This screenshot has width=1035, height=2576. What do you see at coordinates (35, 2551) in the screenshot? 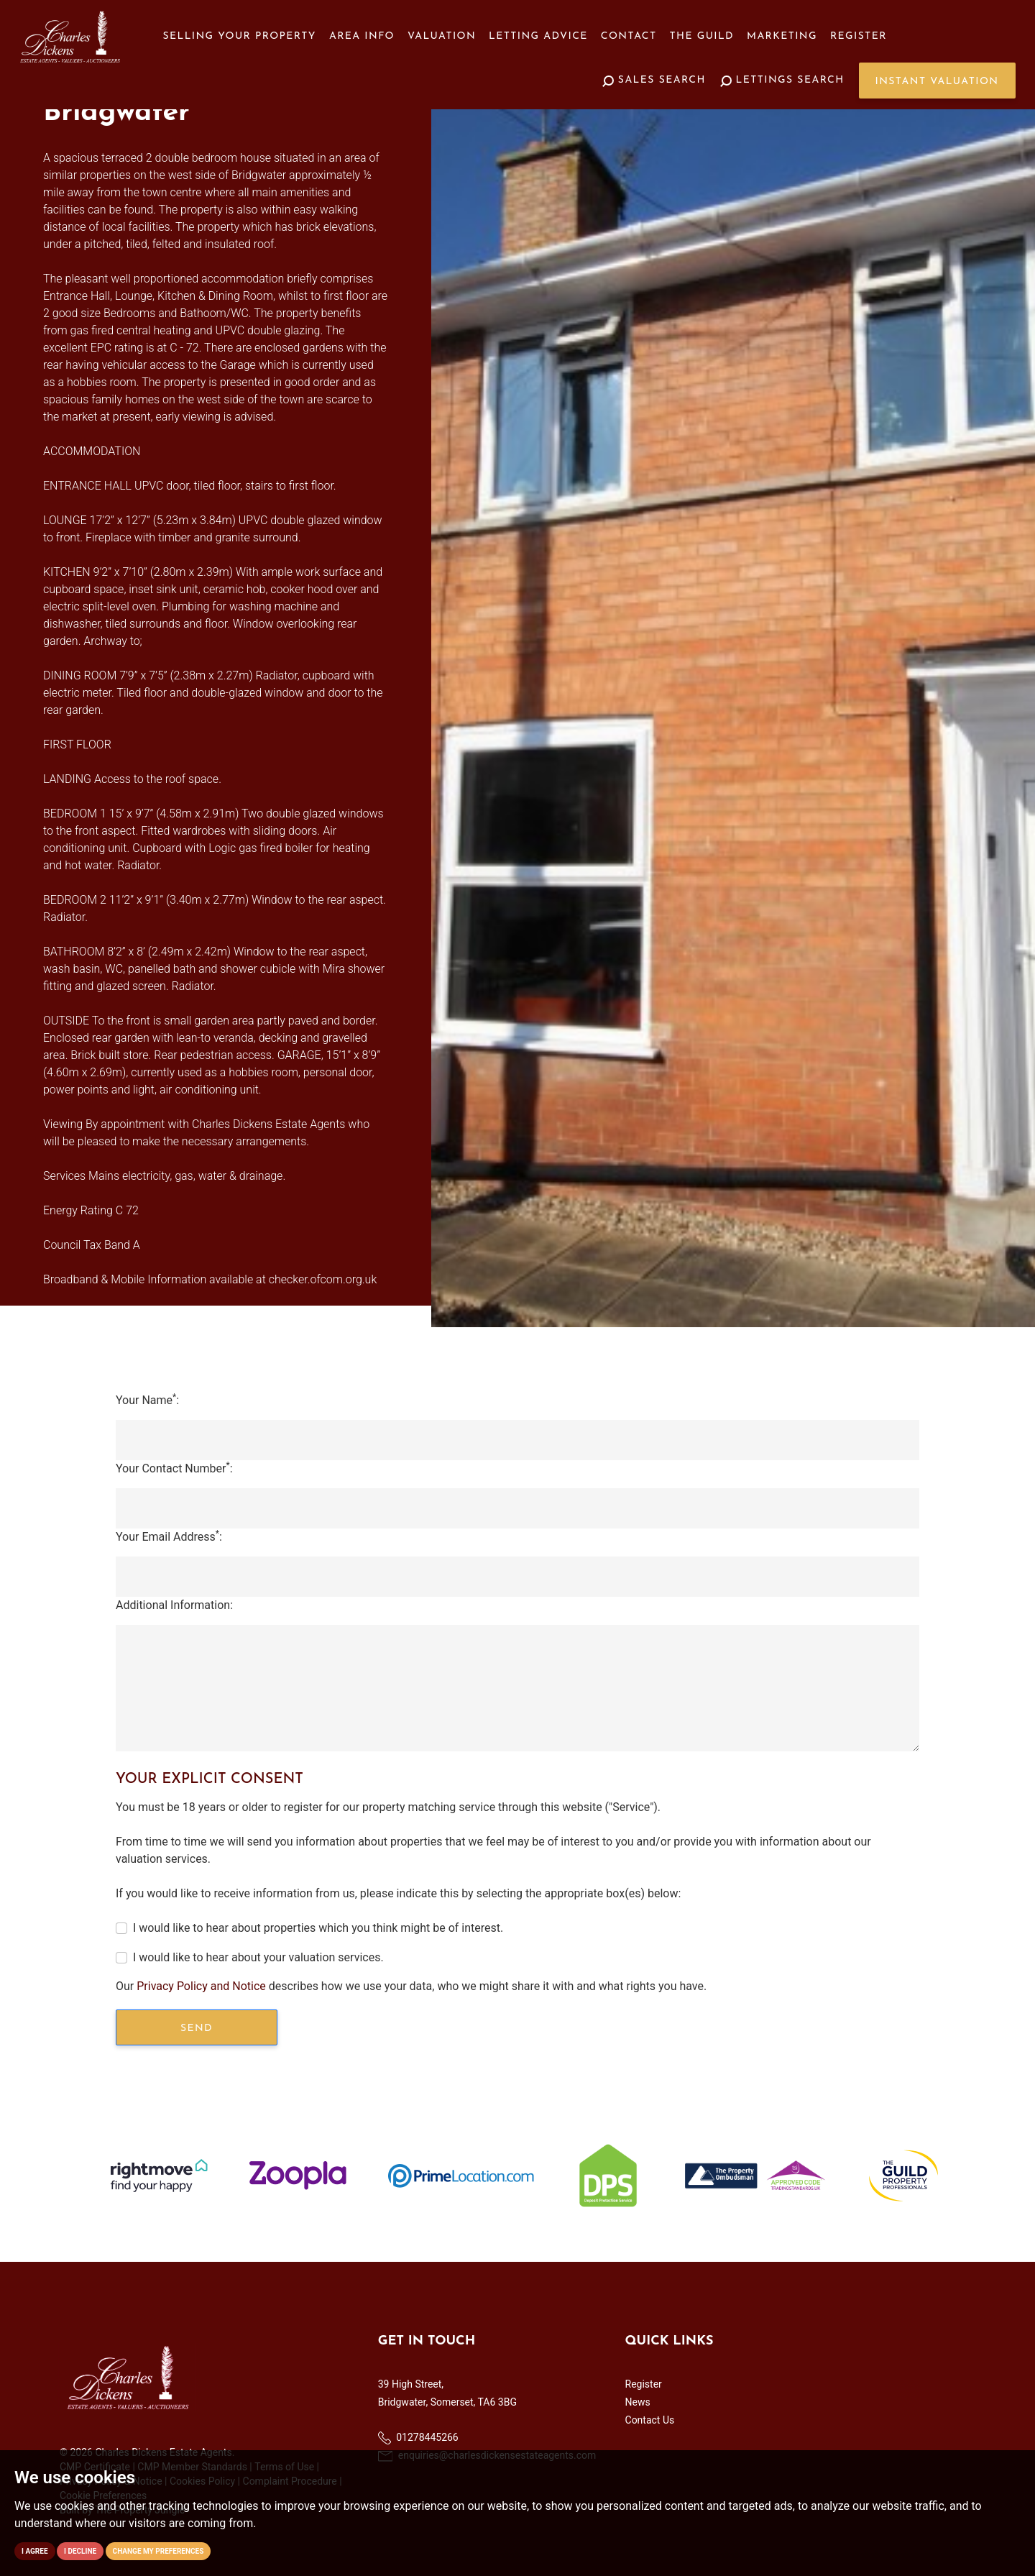
I see `I agree [button]` at bounding box center [35, 2551].